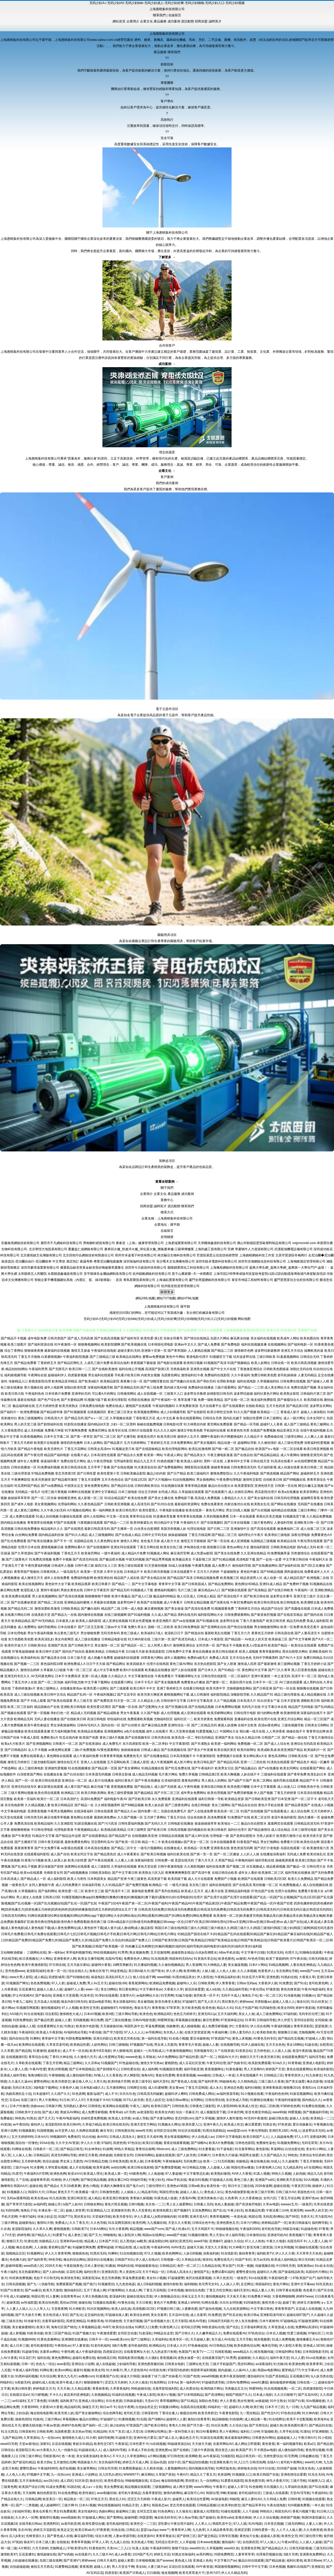 The image size is (334, 2576). What do you see at coordinates (22, 1443) in the screenshot?
I see `丁香五月天婷婷` at bounding box center [22, 1443].